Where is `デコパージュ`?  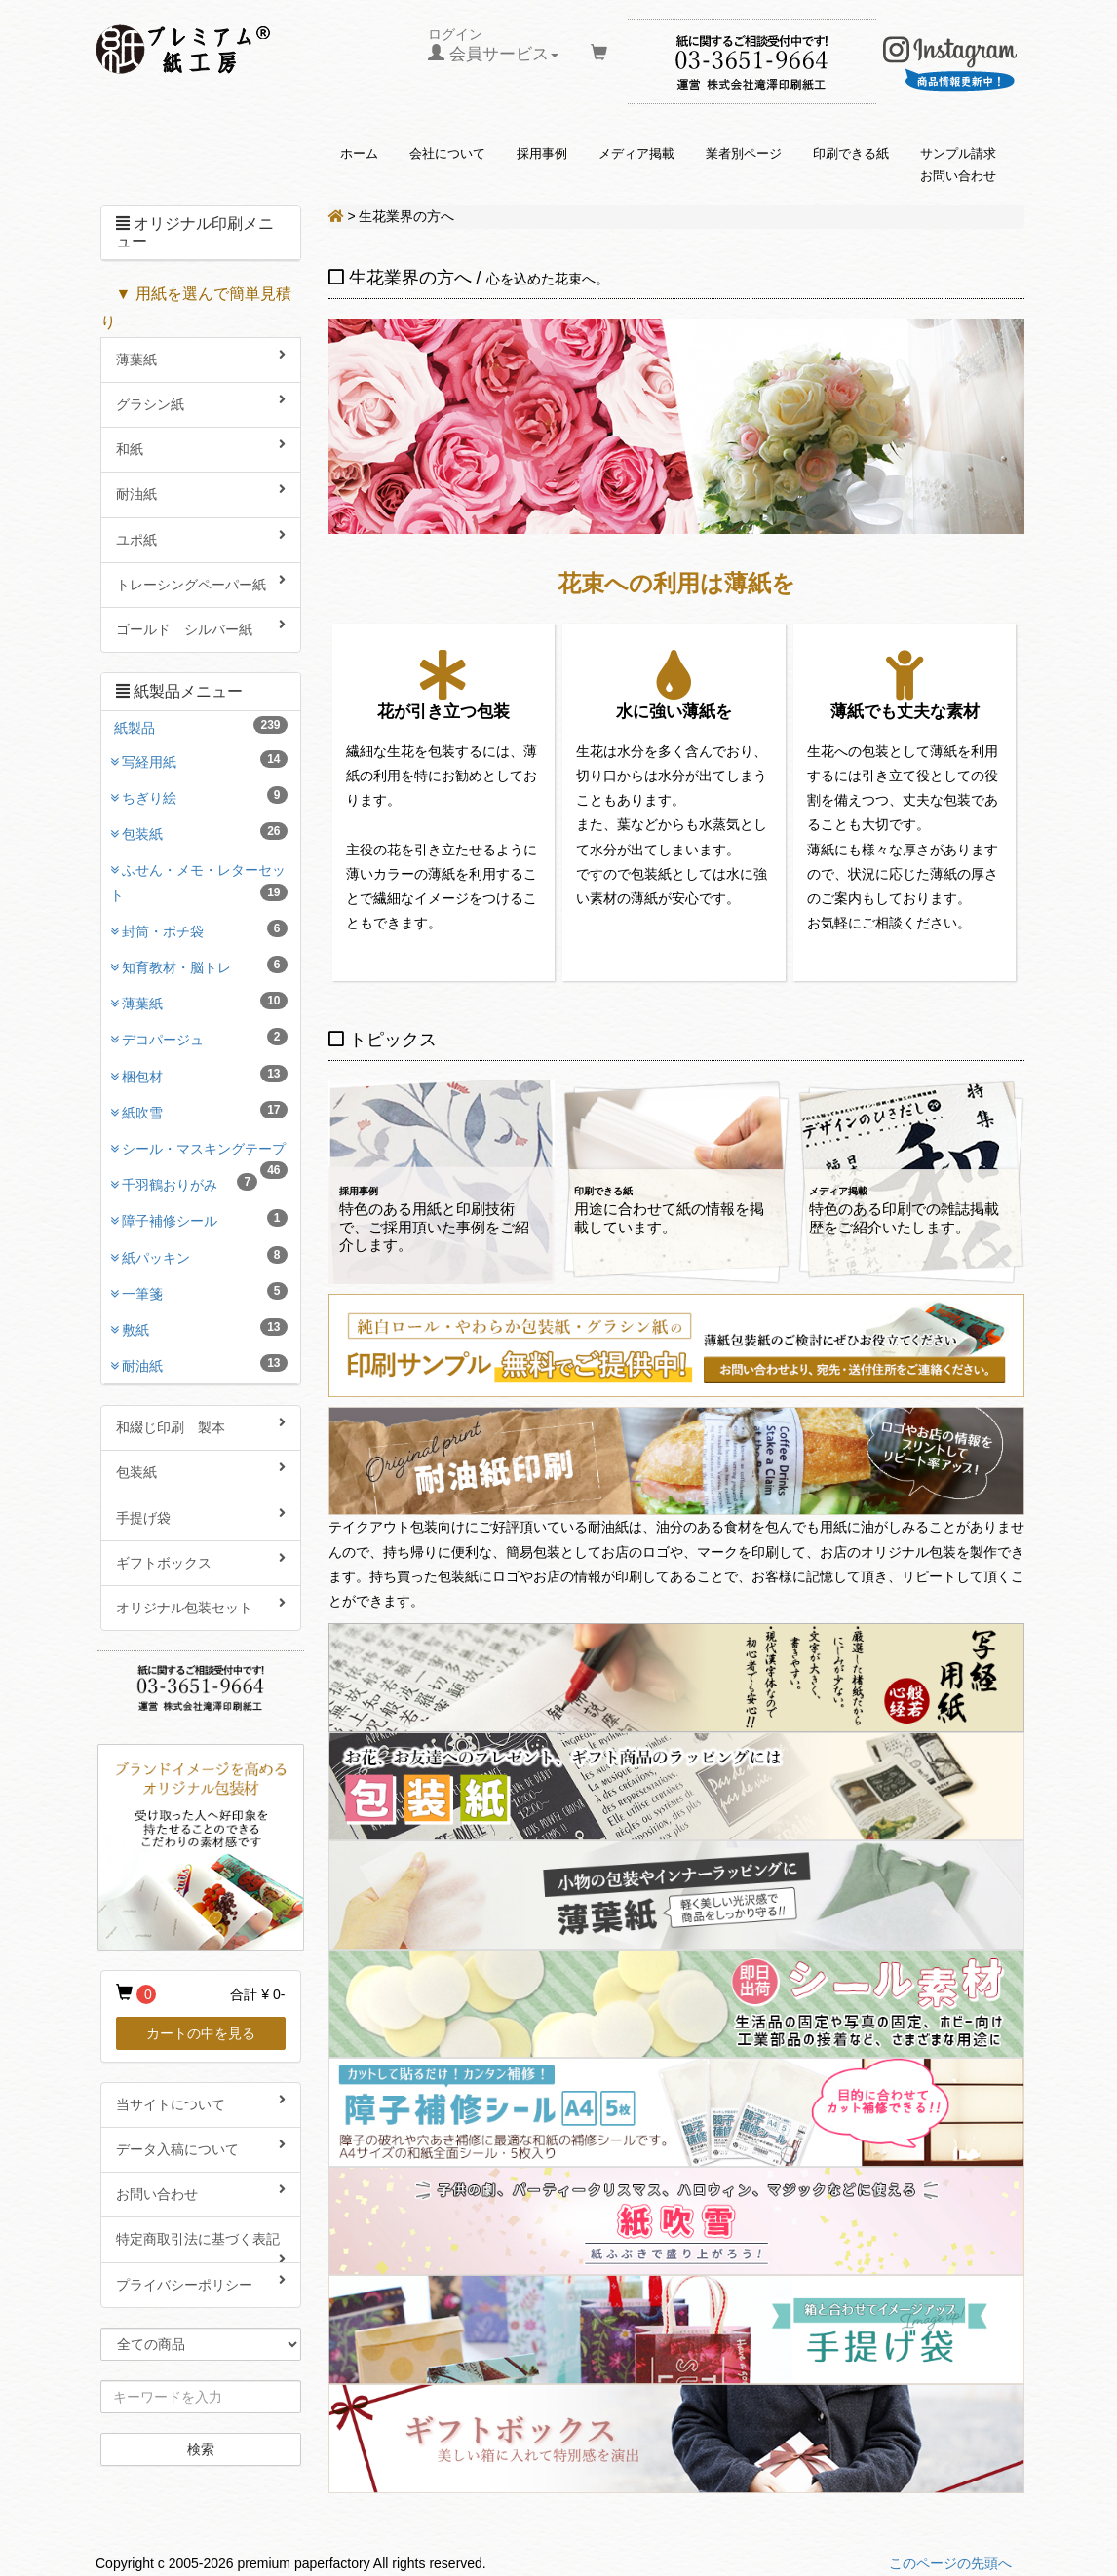 デコパージュ is located at coordinates (205, 1037).